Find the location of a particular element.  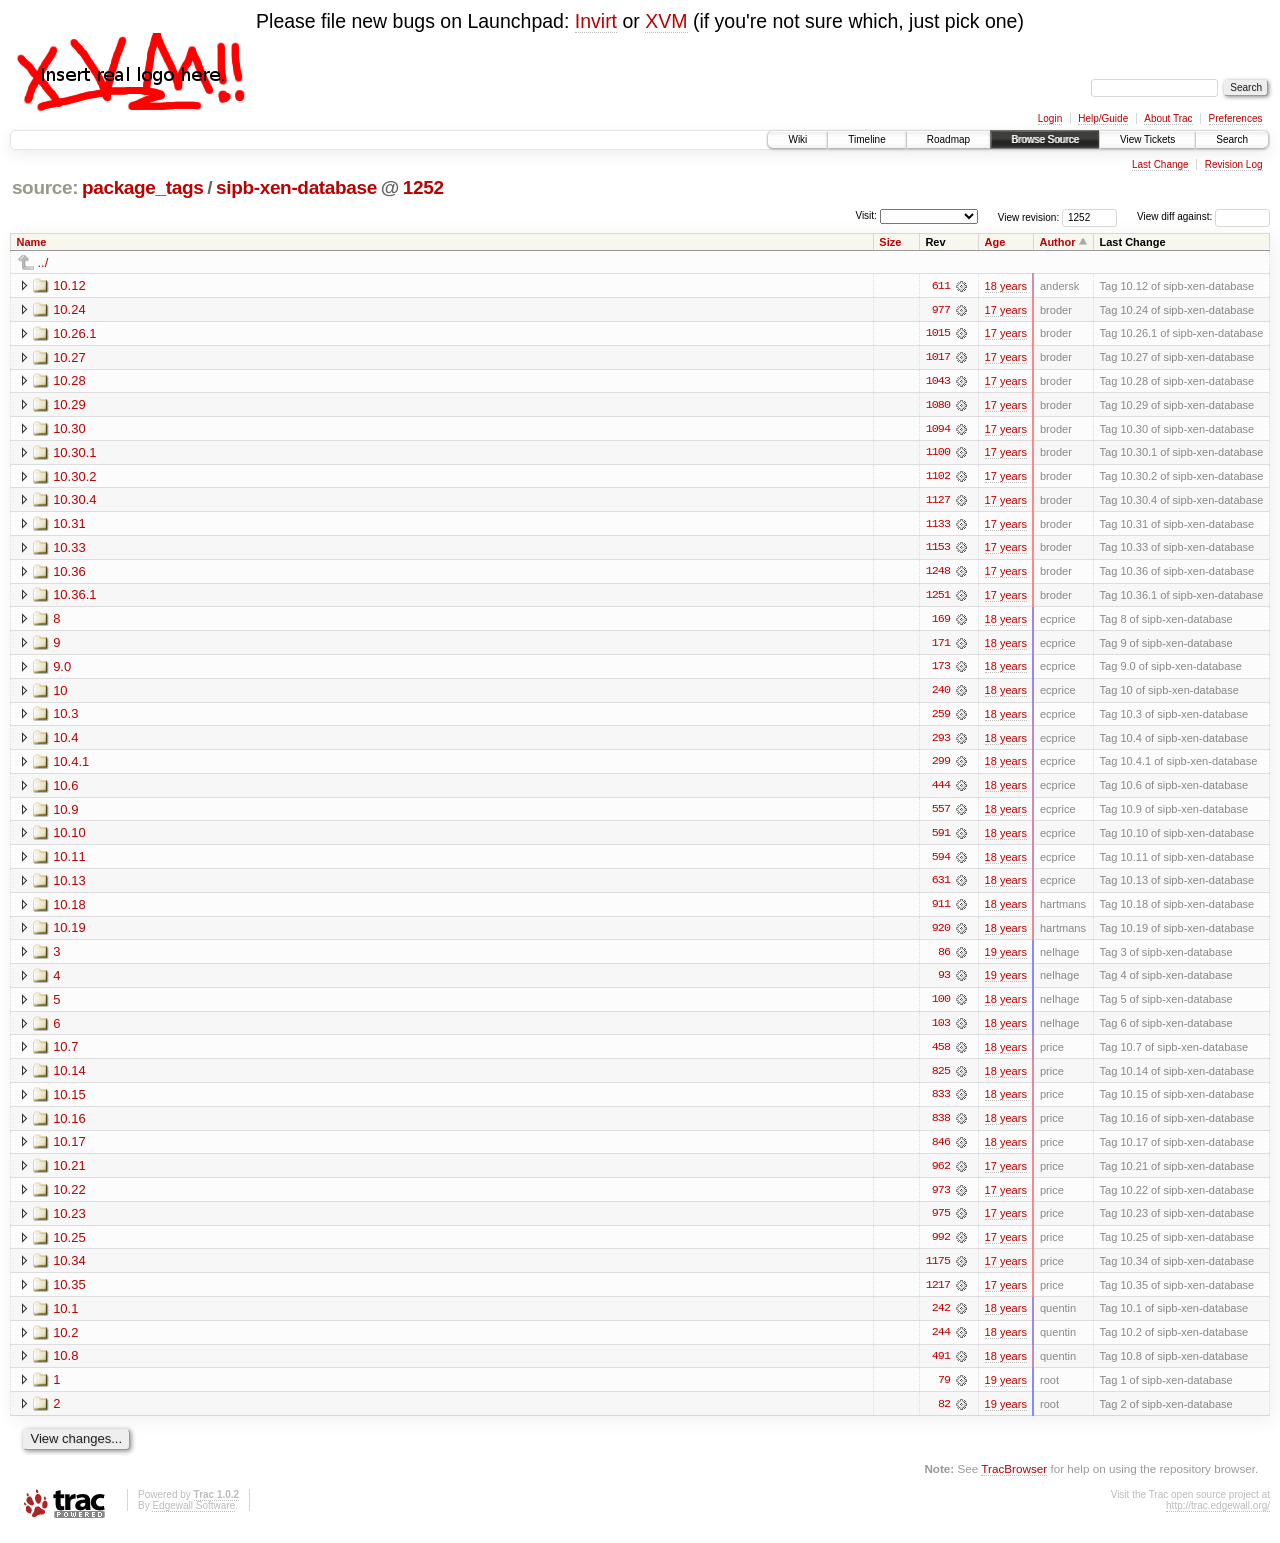

1252 is located at coordinates (423, 187).